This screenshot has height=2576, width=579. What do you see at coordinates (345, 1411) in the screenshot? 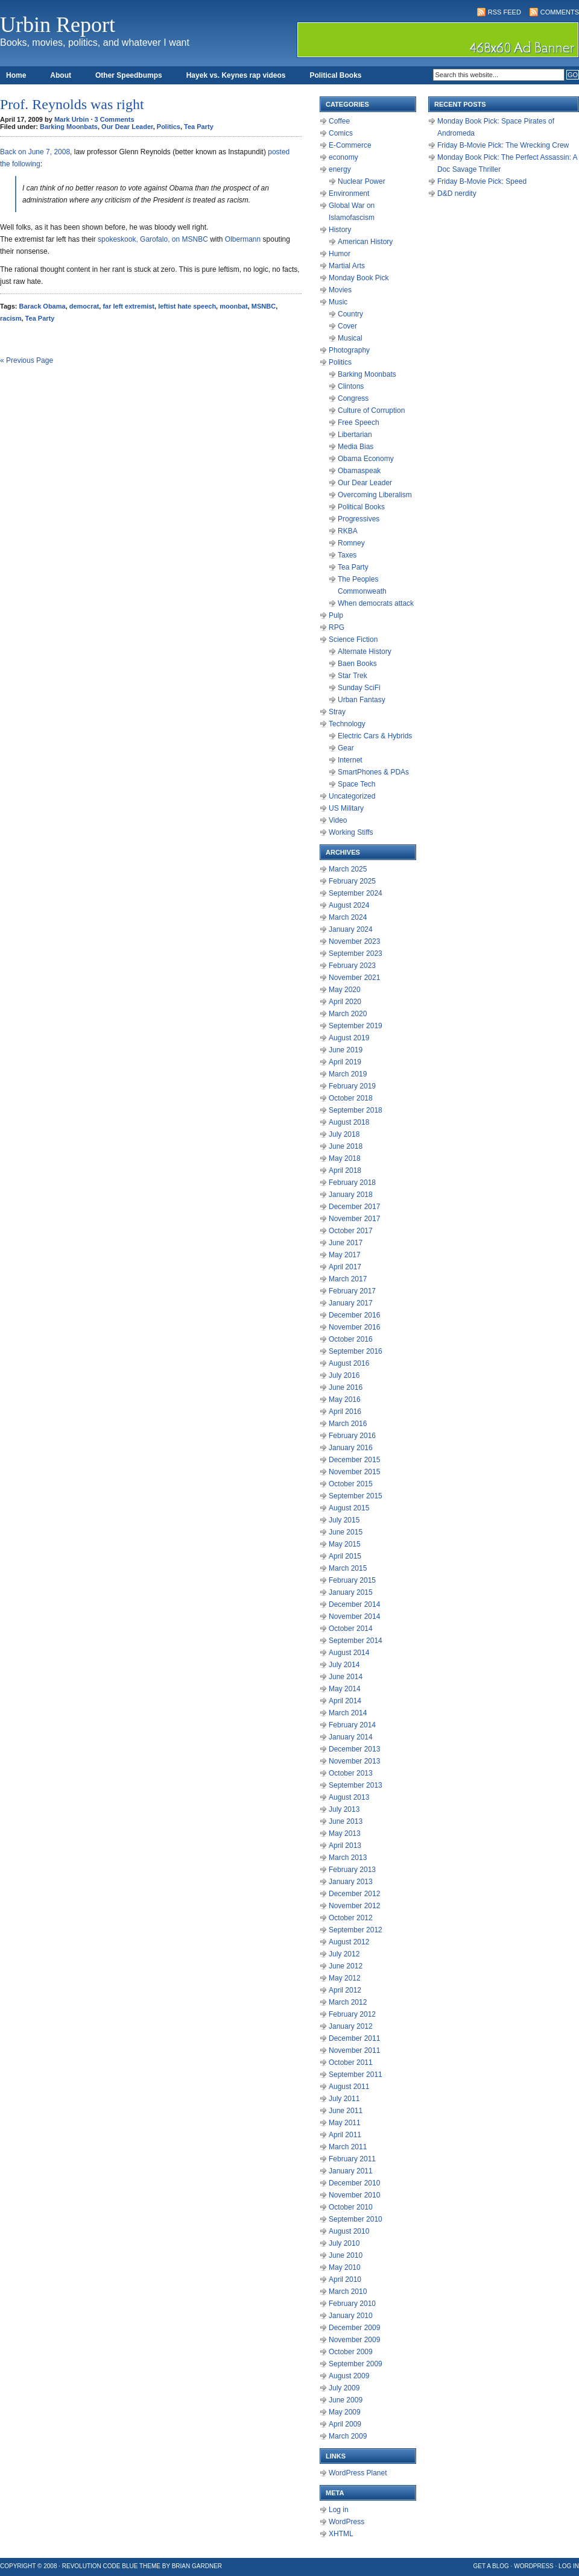
I see `April 2016` at bounding box center [345, 1411].